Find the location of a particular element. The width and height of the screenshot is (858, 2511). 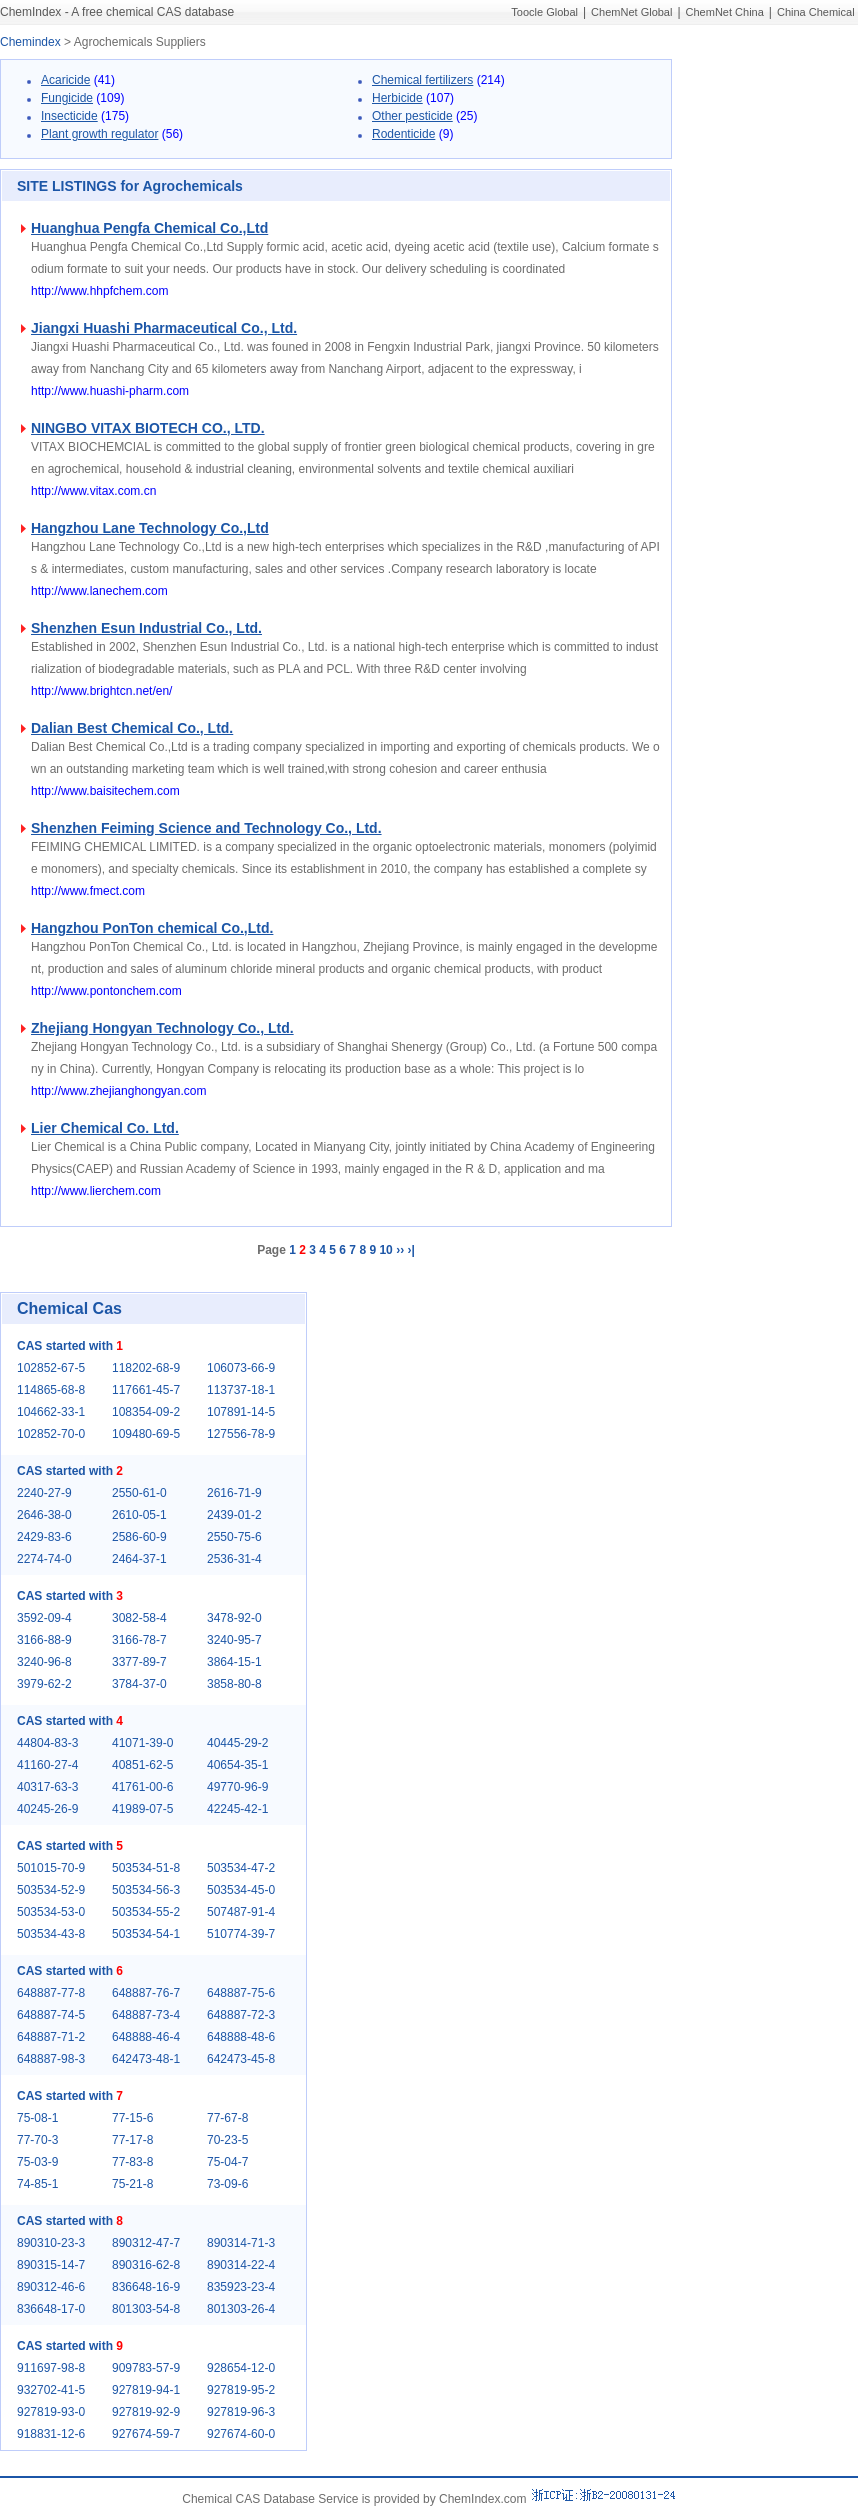

503534-56-3 is located at coordinates (146, 1890).